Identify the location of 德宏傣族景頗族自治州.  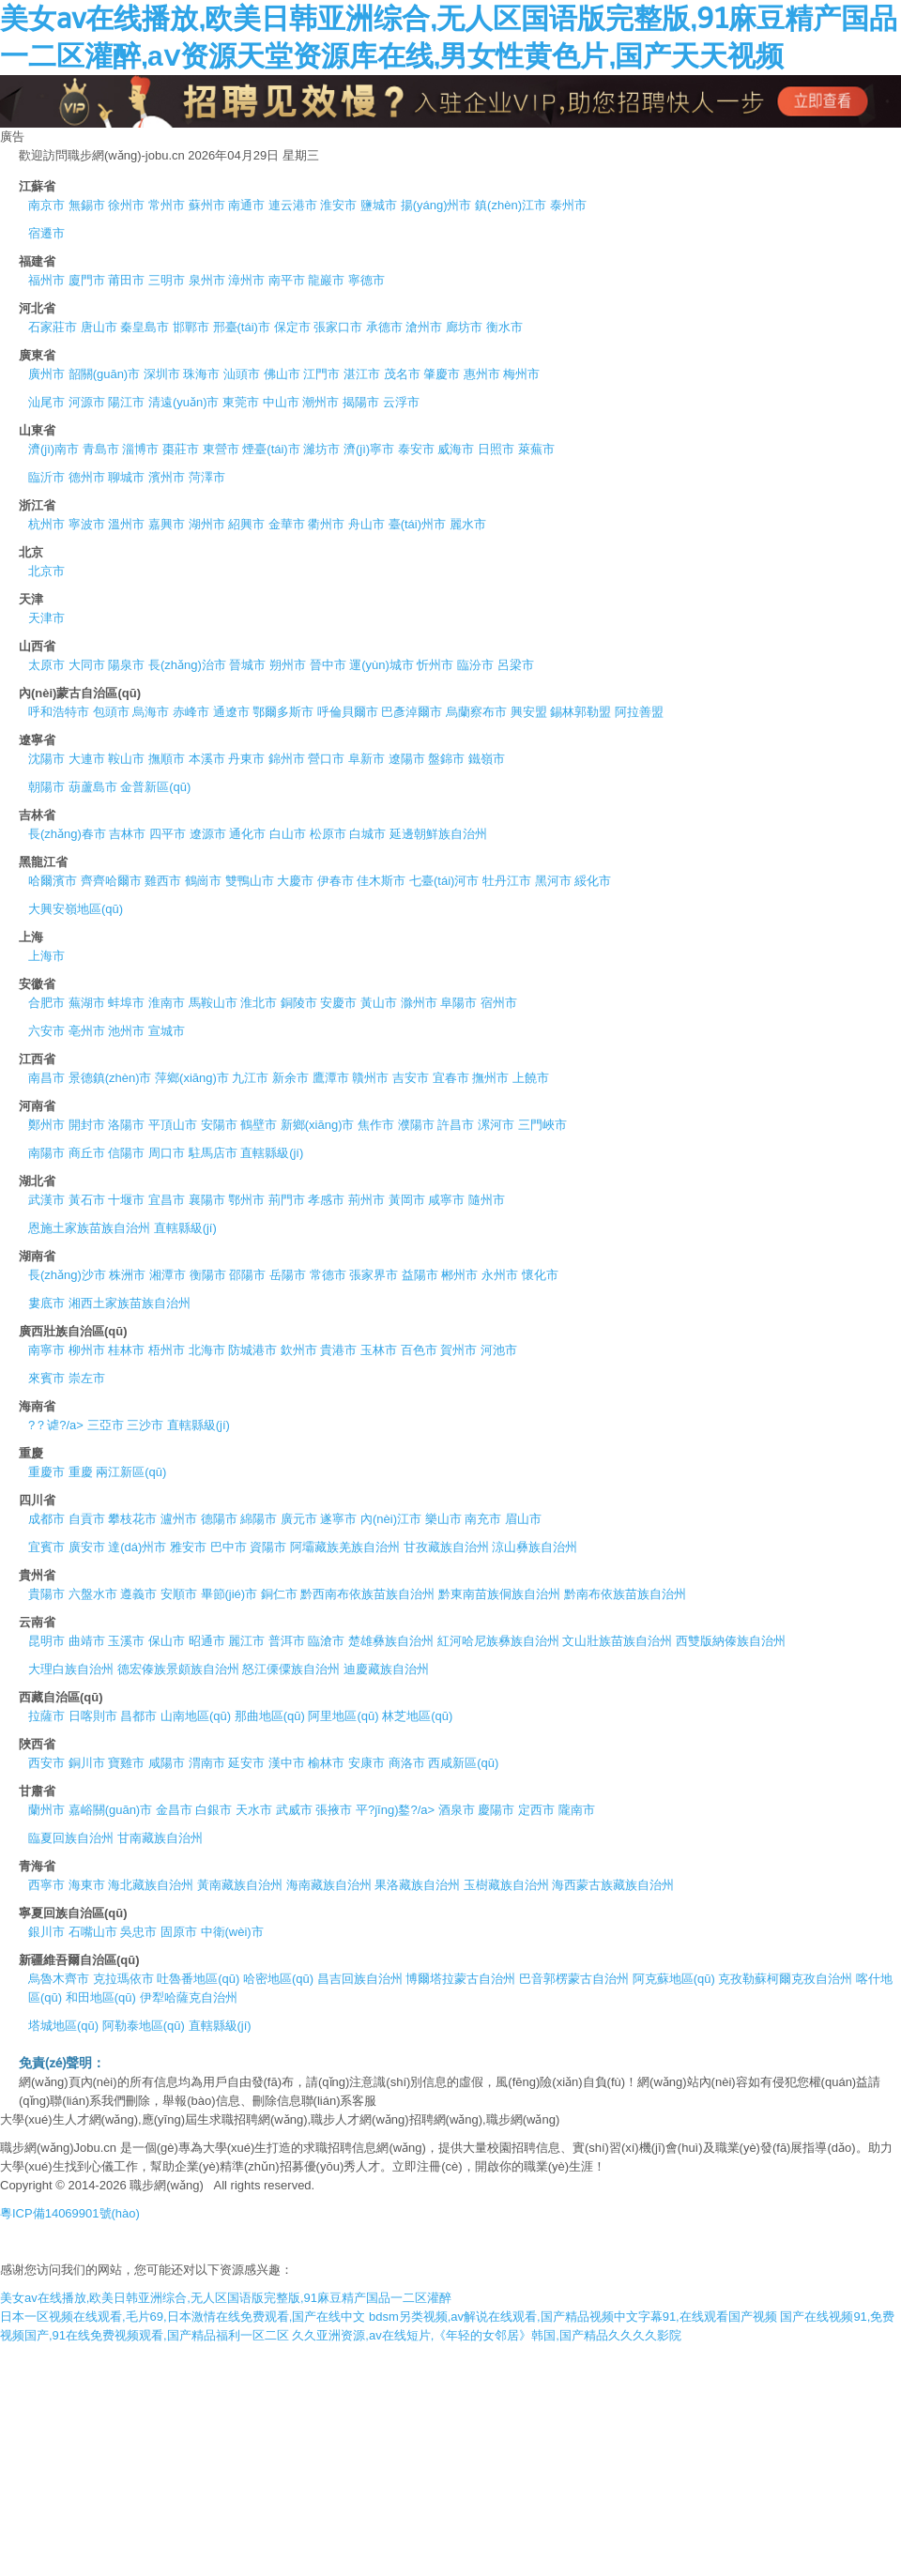
(178, 1669).